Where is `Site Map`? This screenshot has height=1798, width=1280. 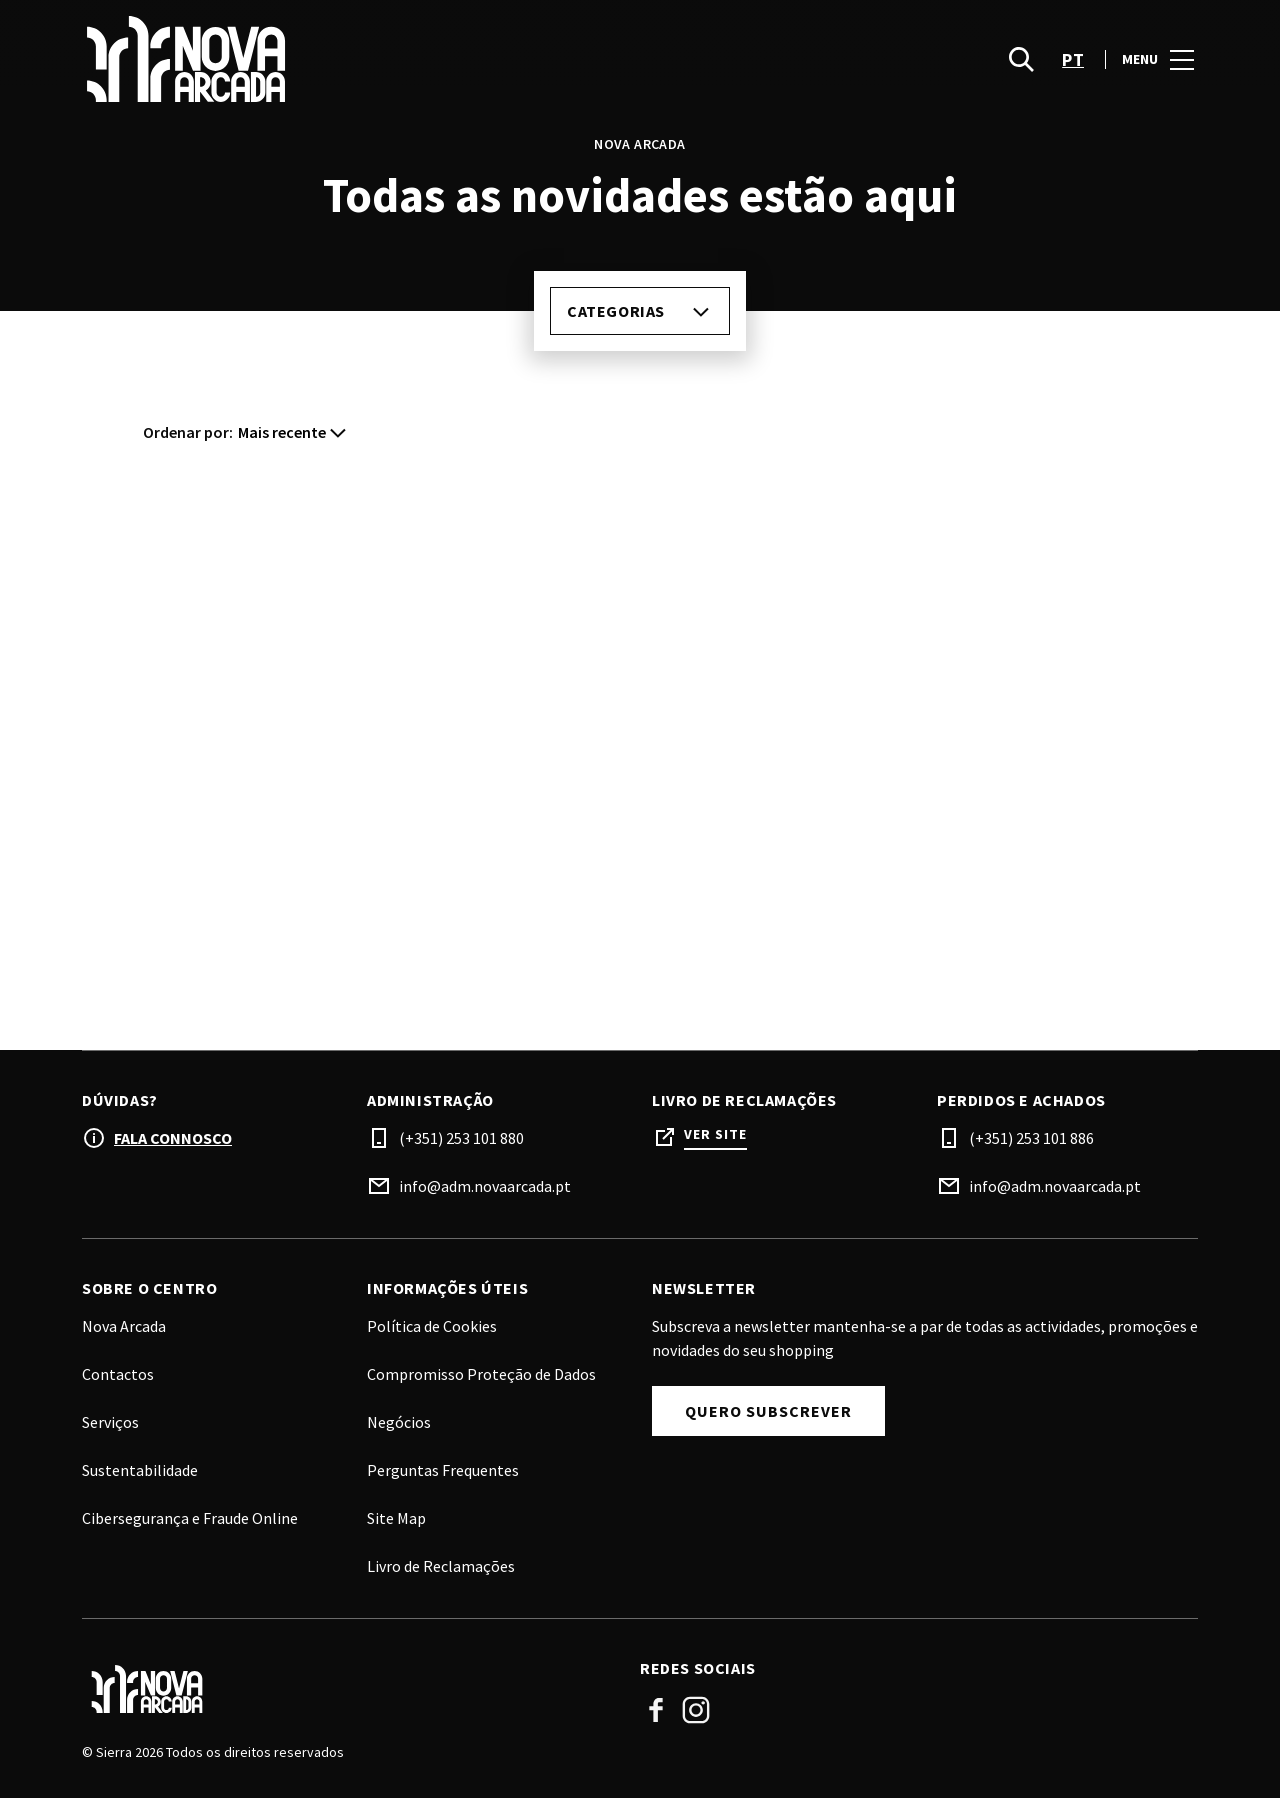 Site Map is located at coordinates (396, 1518).